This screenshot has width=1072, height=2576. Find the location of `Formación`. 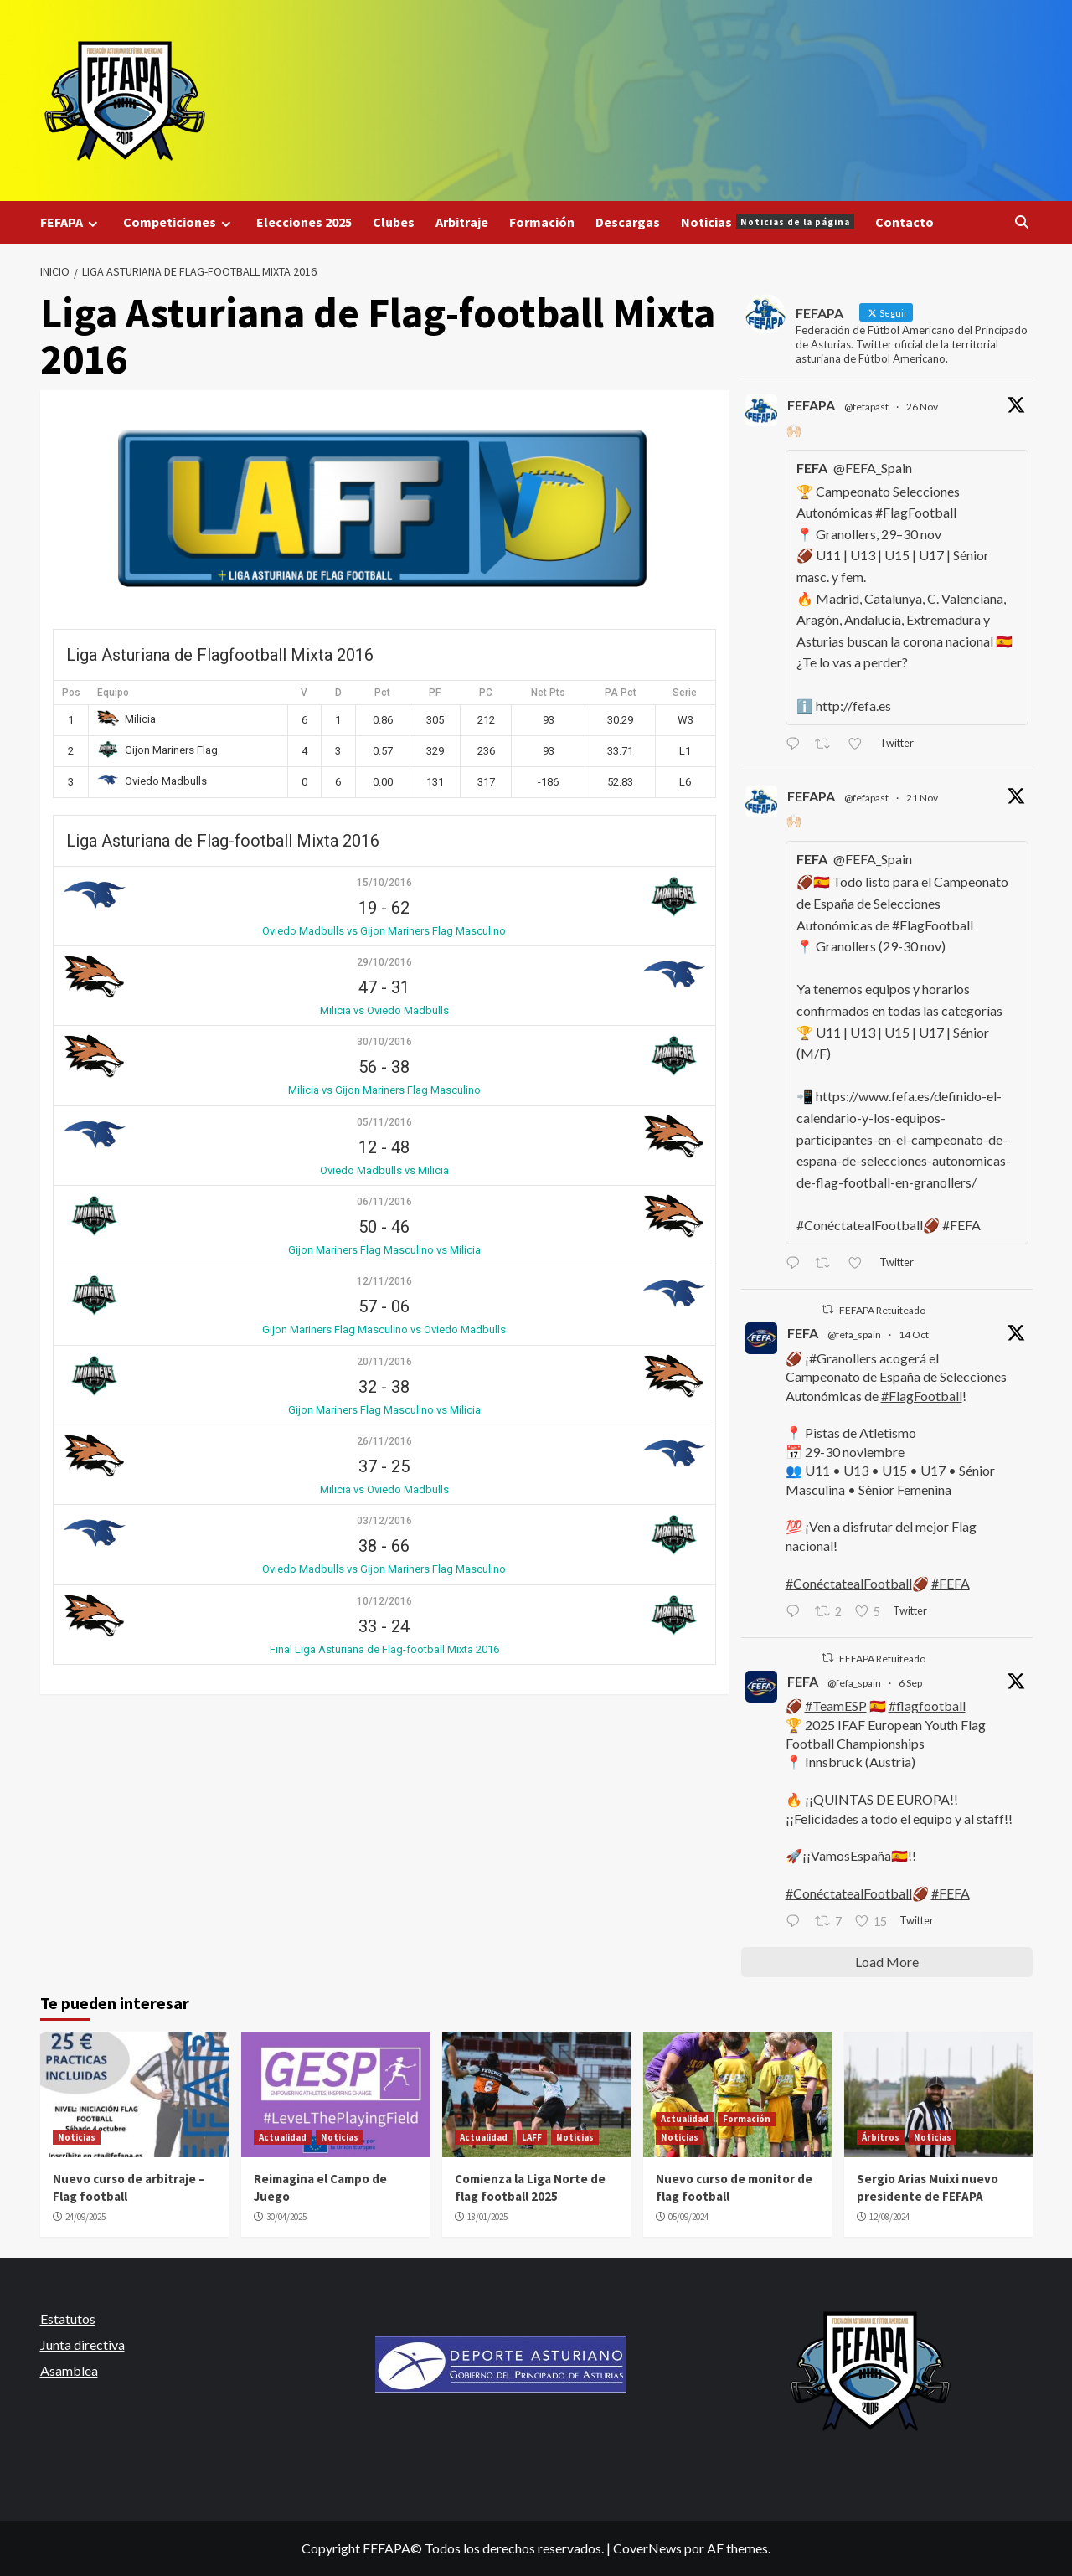

Formación is located at coordinates (542, 222).